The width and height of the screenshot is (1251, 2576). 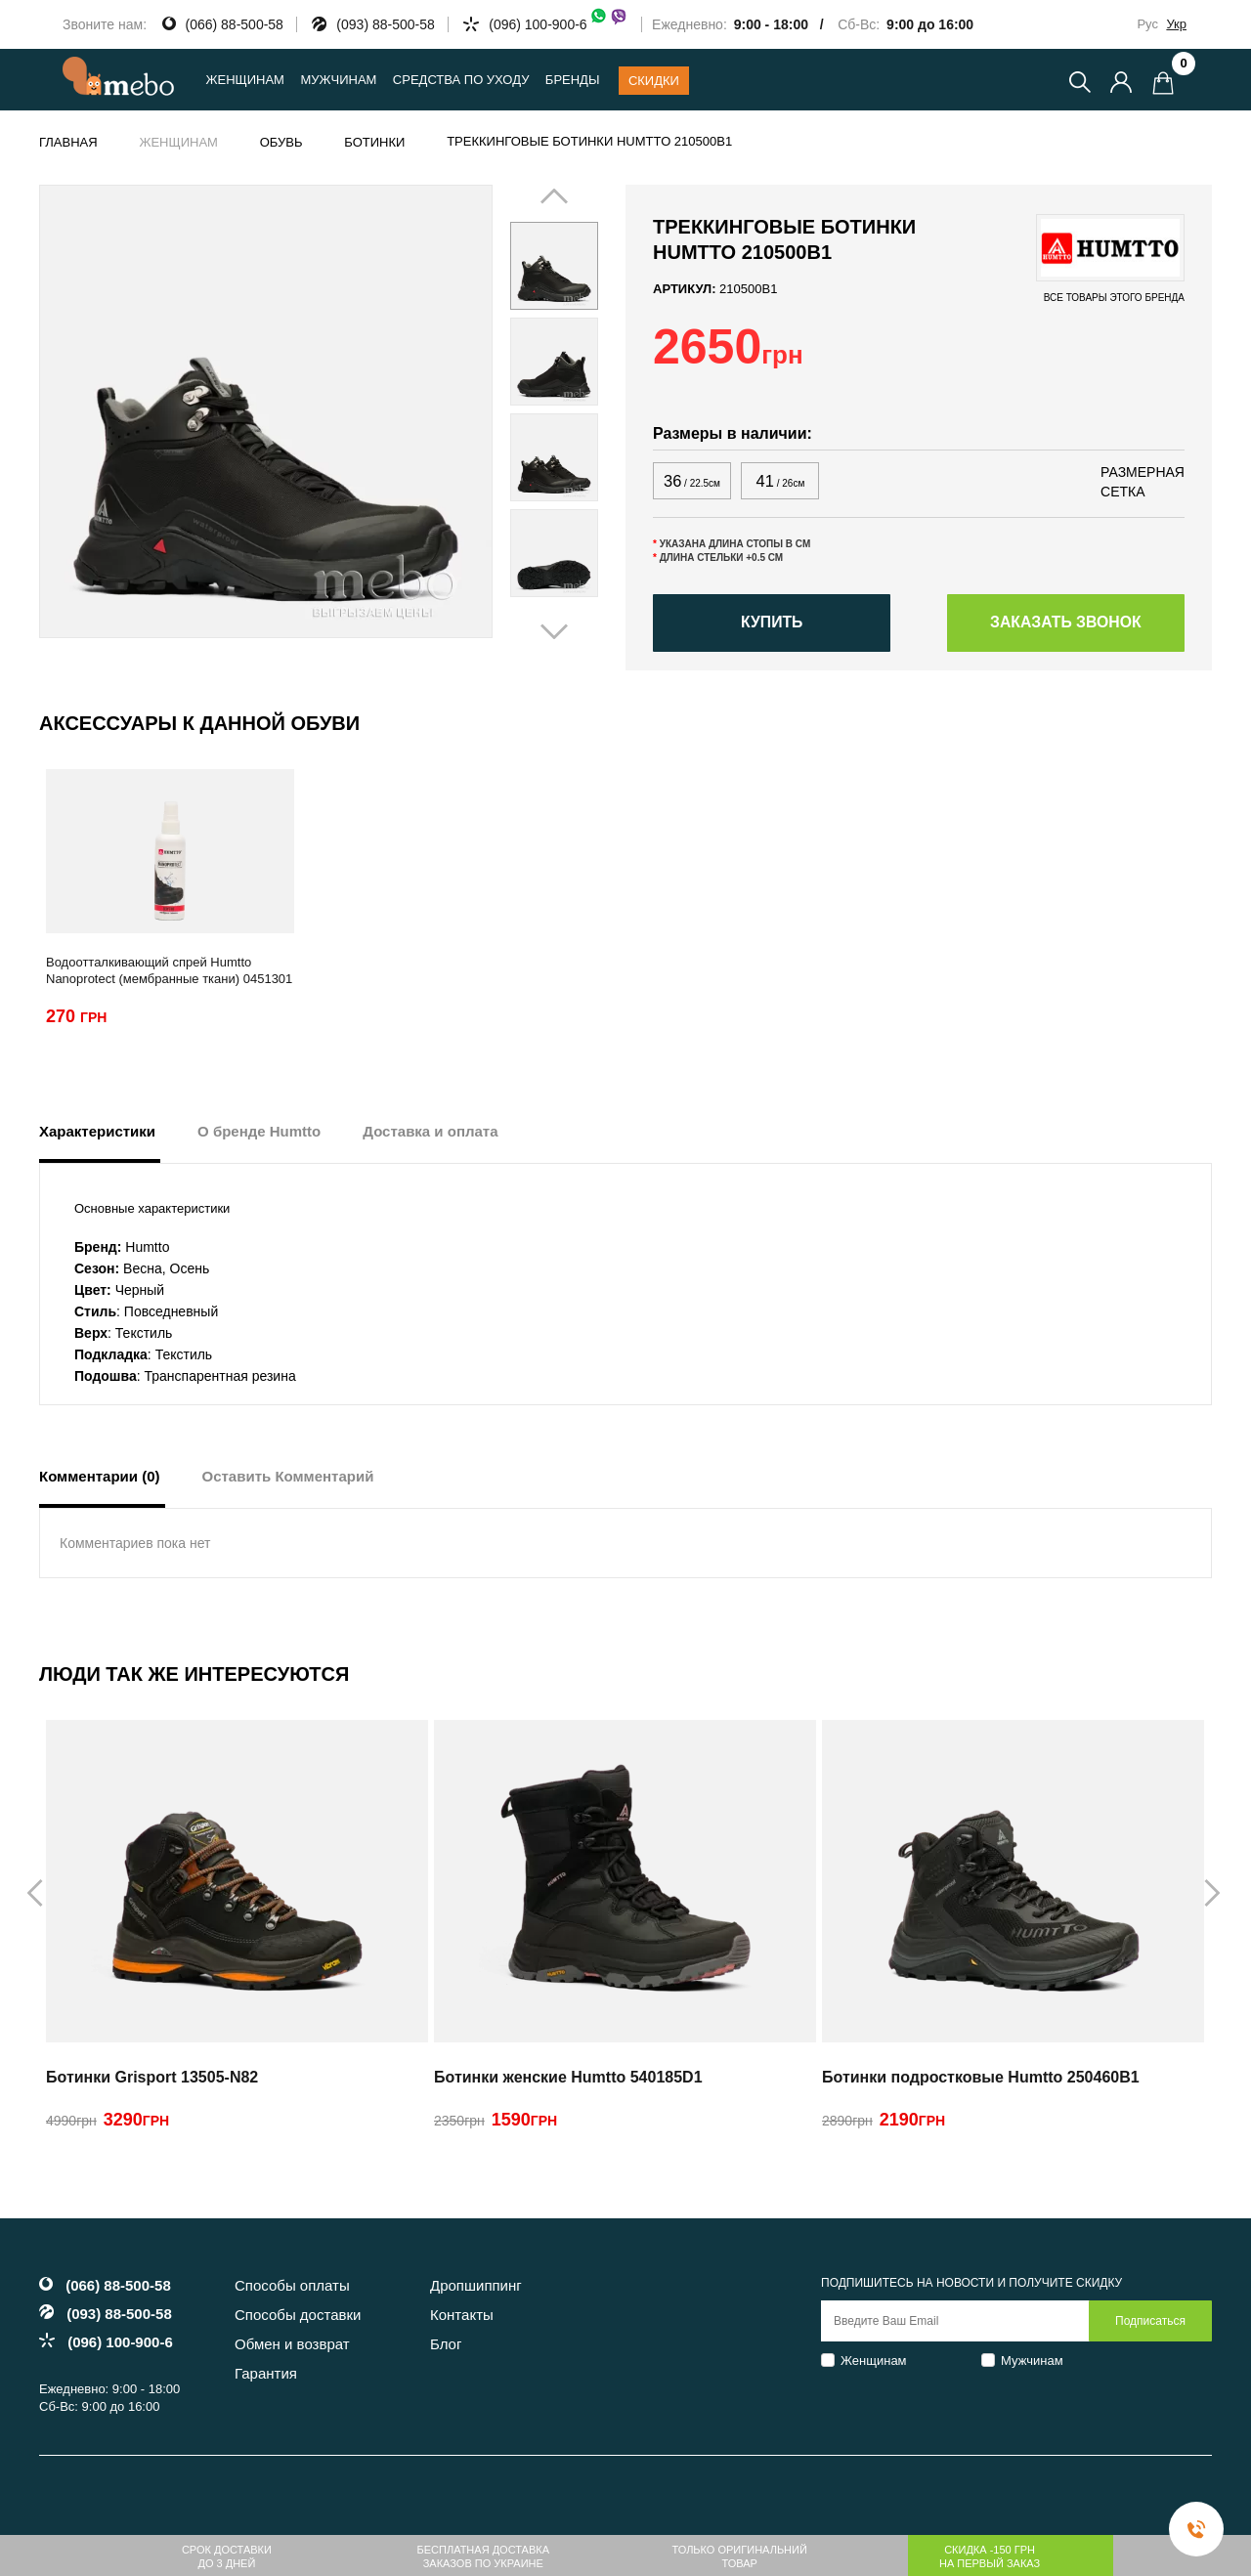 What do you see at coordinates (584, 409) in the screenshot?
I see `Next` at bounding box center [584, 409].